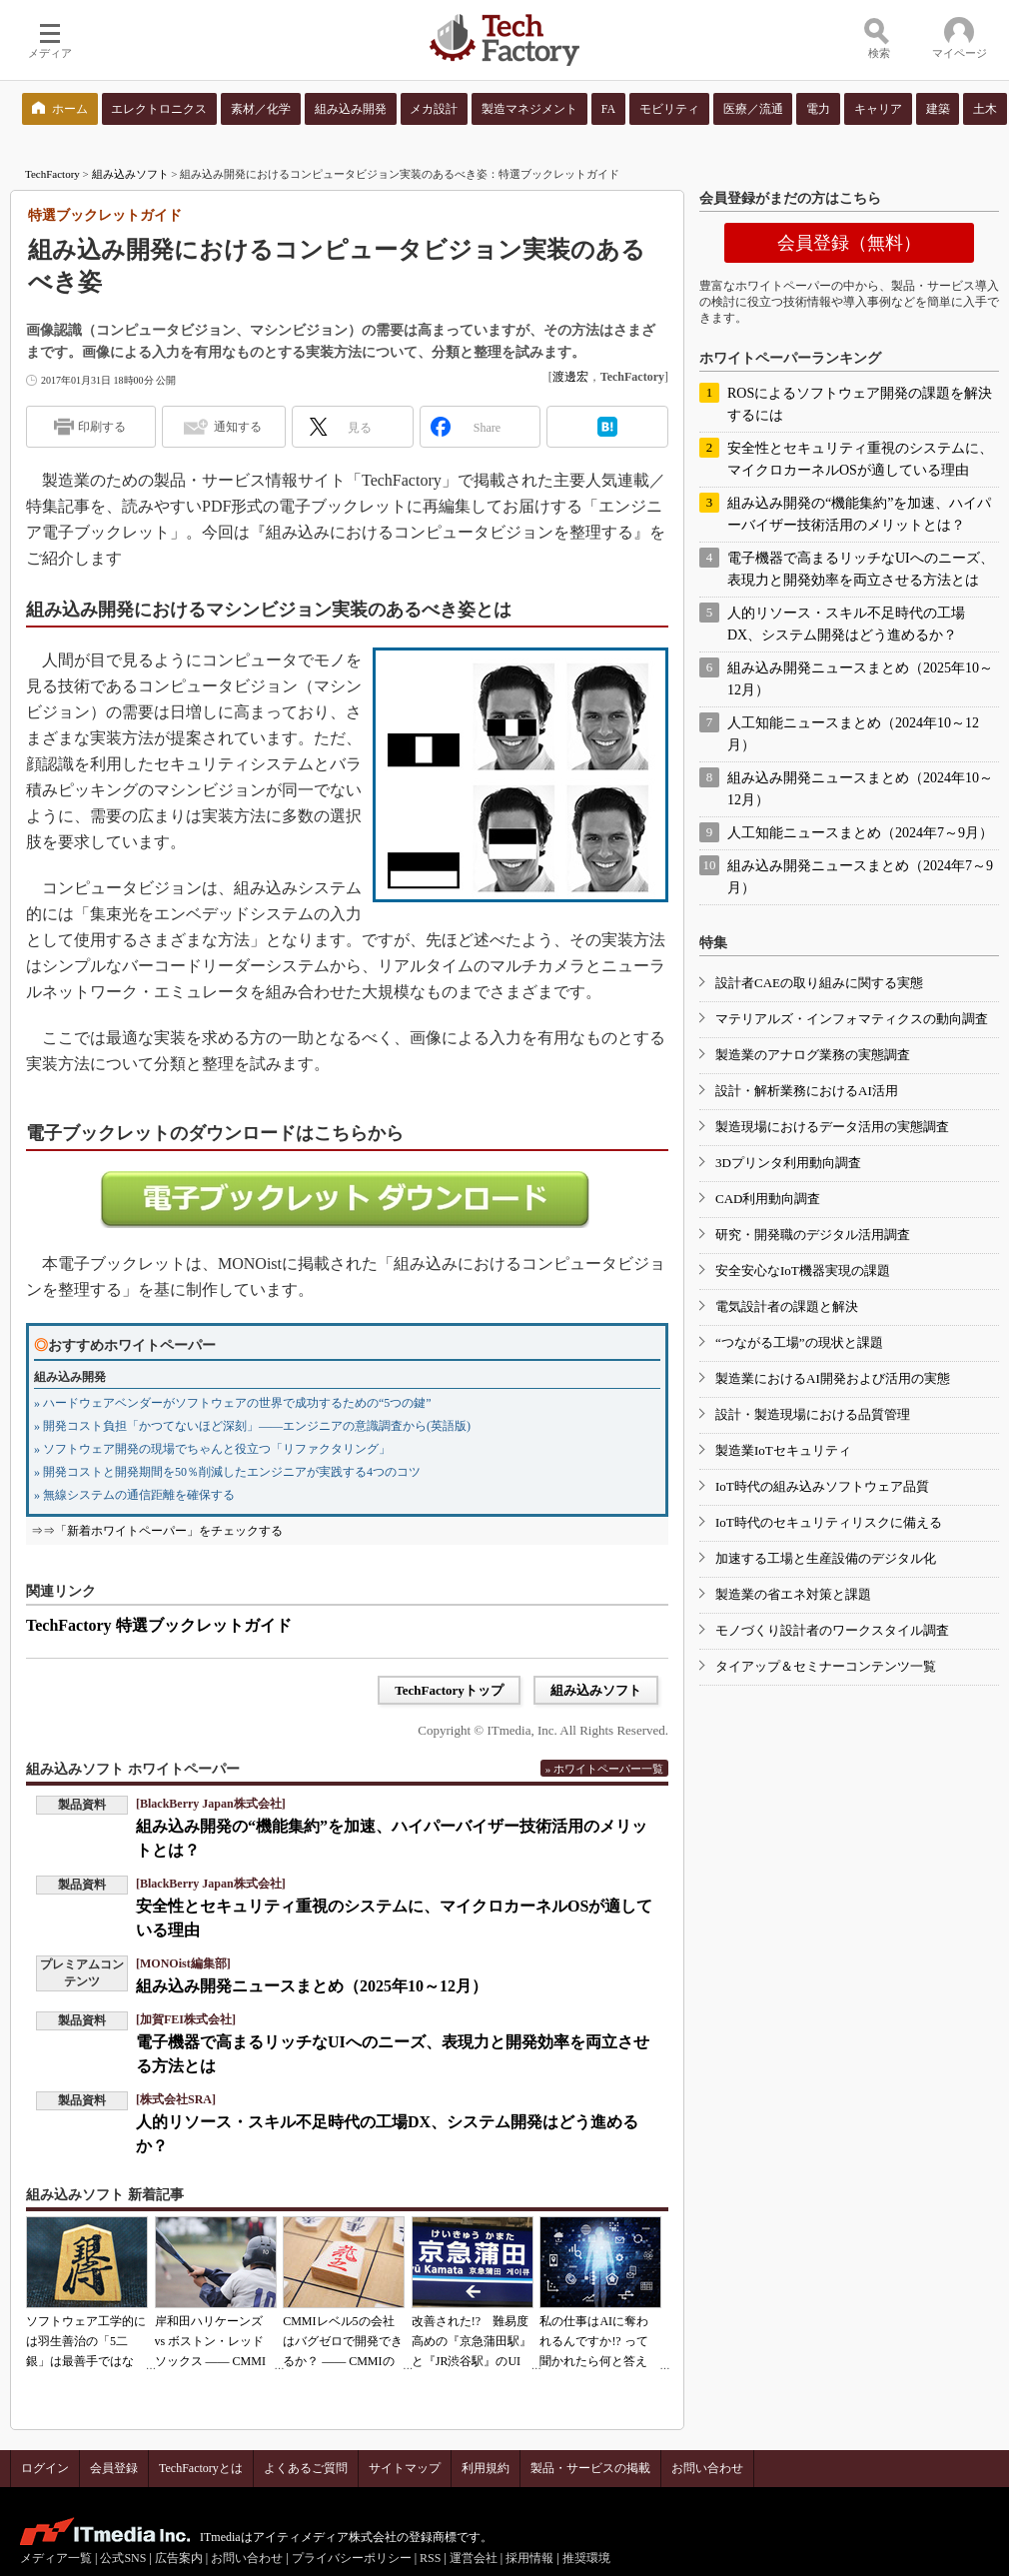 This screenshot has width=1009, height=2576. What do you see at coordinates (812, 1414) in the screenshot?
I see `設計・製造現場における品質管理` at bounding box center [812, 1414].